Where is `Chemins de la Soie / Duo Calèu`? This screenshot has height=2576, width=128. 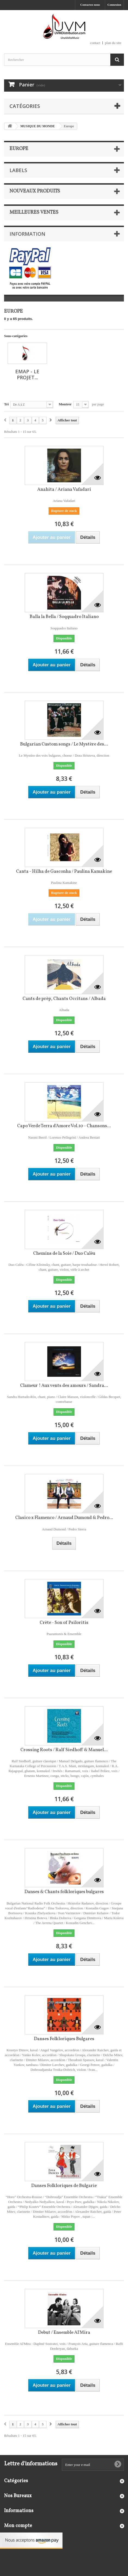 Chemins de la Soie / Duo Calèu is located at coordinates (64, 1253).